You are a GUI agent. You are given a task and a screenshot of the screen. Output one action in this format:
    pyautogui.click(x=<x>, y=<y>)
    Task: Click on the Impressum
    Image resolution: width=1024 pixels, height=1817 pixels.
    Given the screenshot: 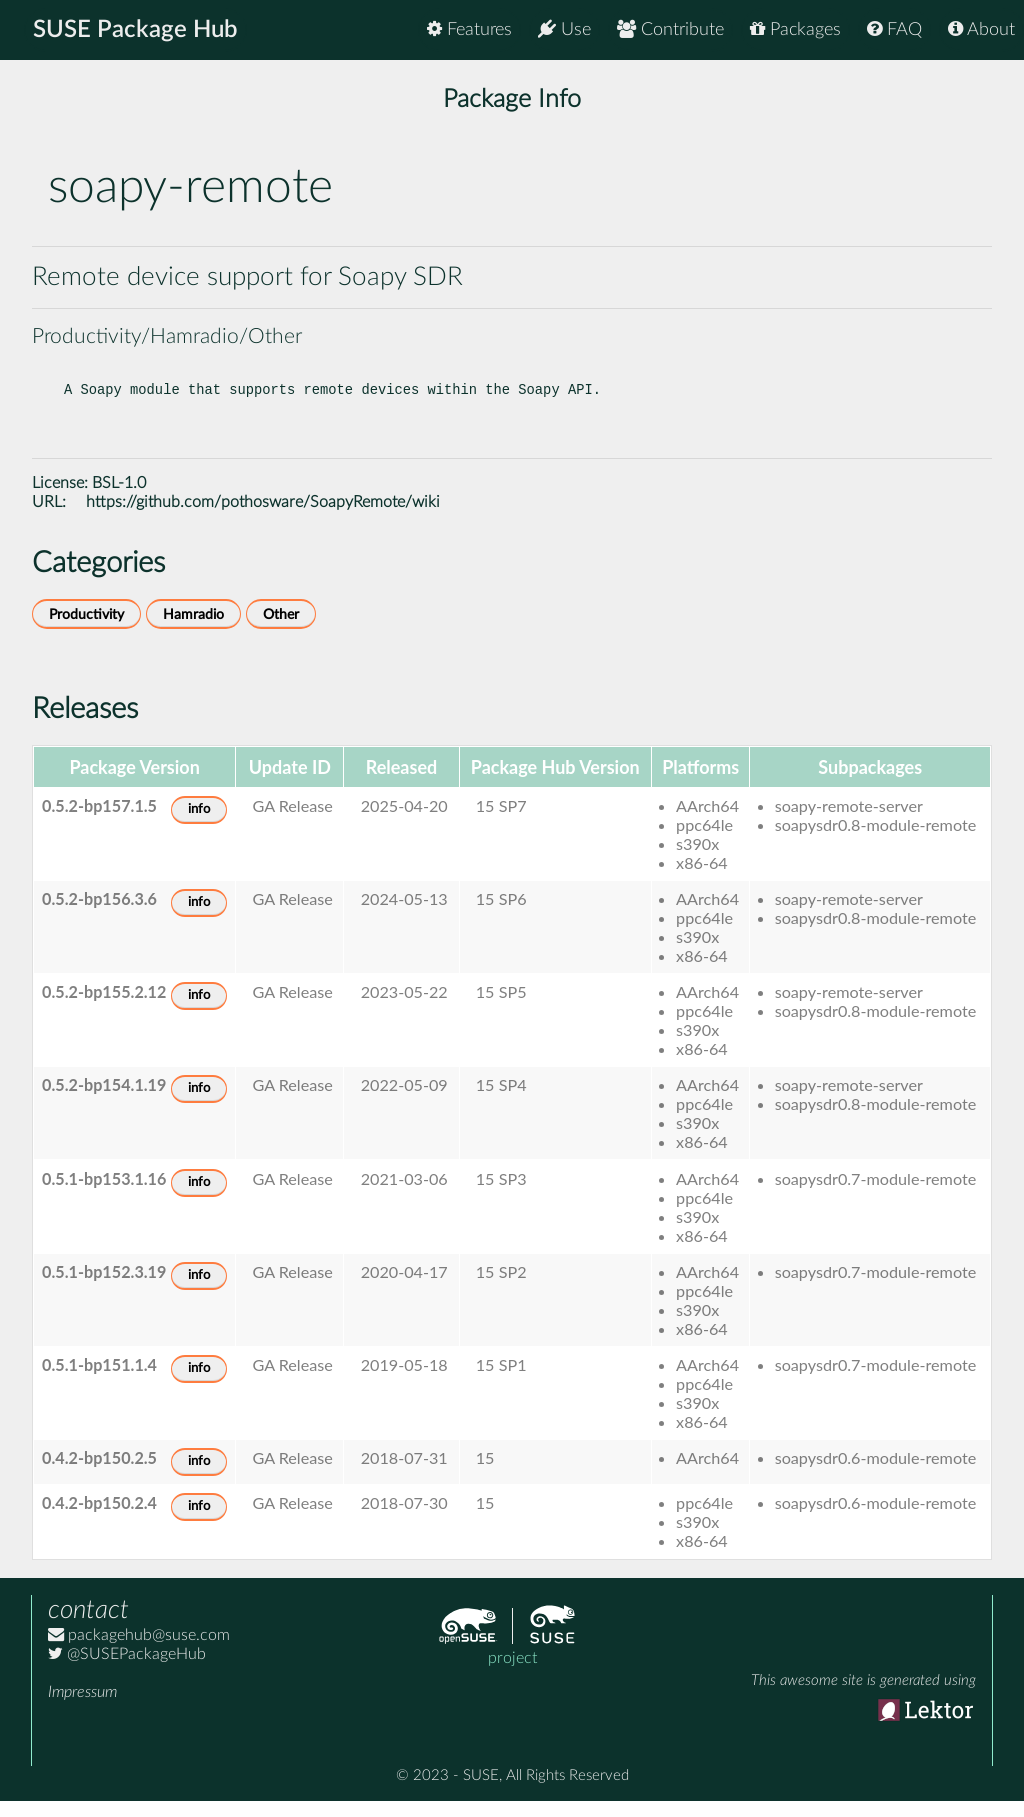 What is the action you would take?
    pyautogui.click(x=82, y=1708)
    